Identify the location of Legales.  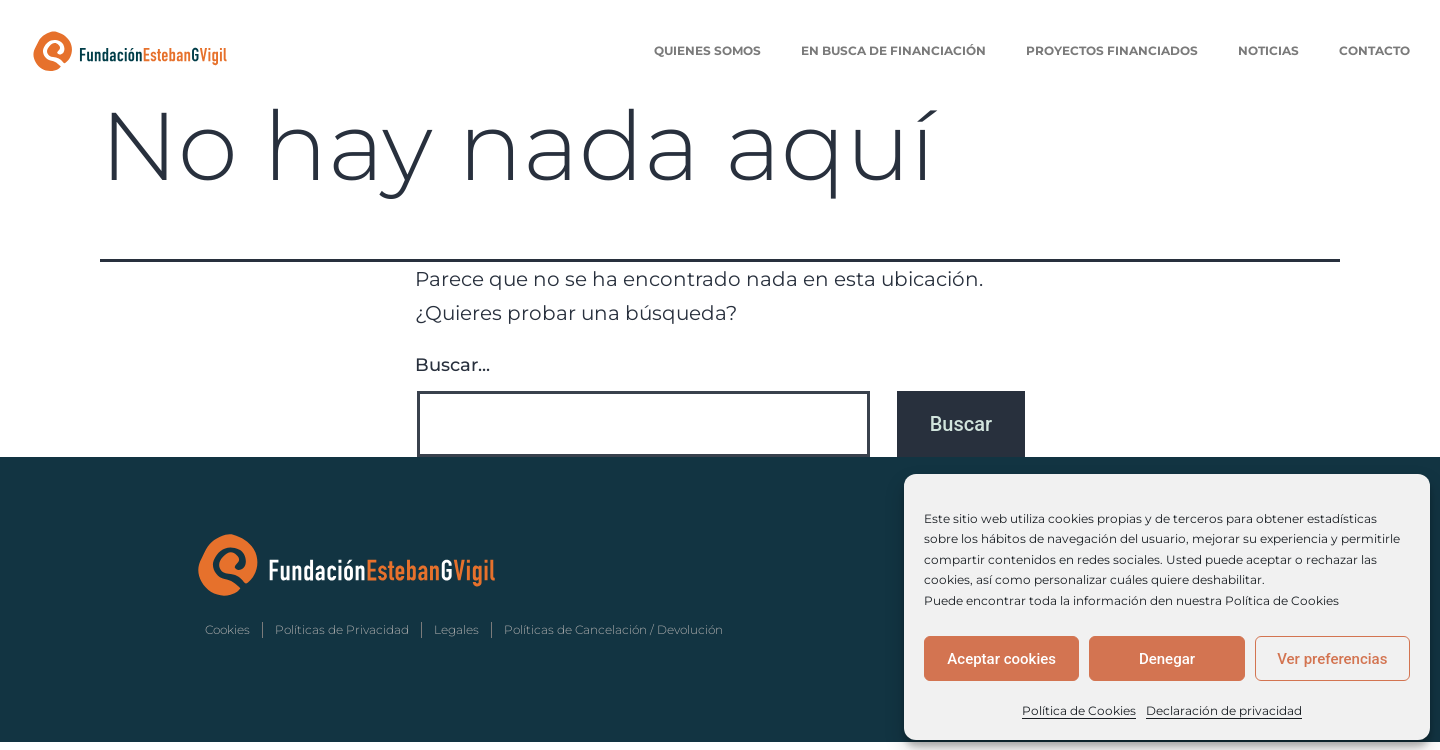
(456, 637).